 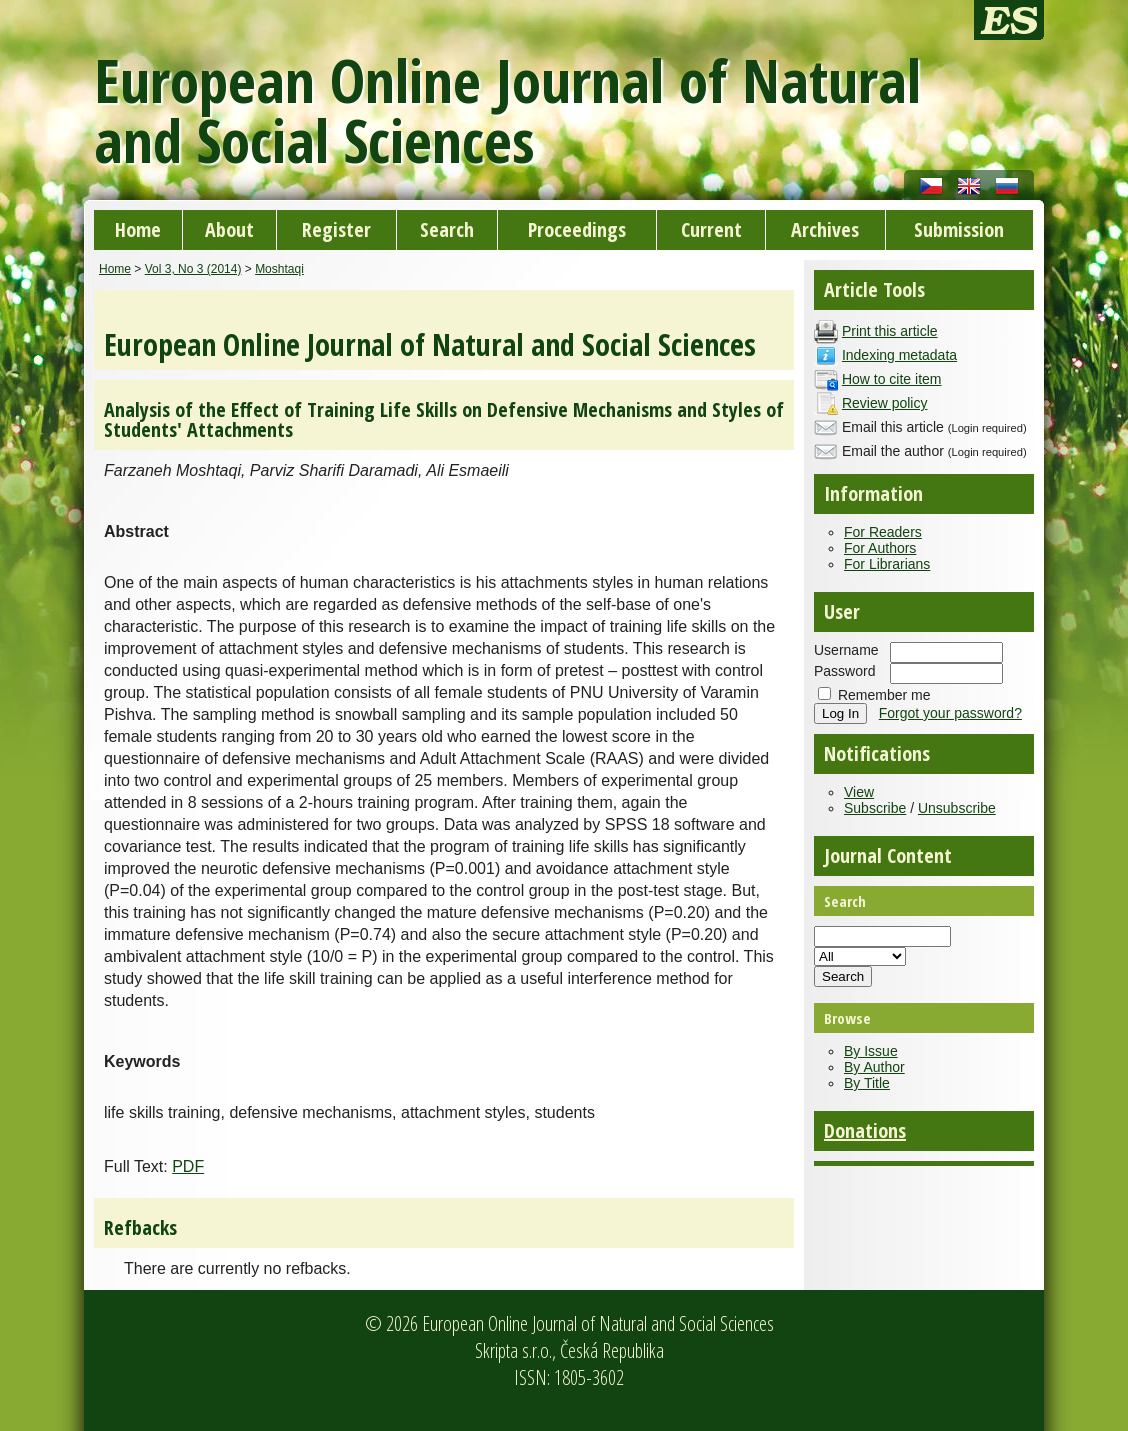 I want to click on By Issue, so click(x=871, y=1051).